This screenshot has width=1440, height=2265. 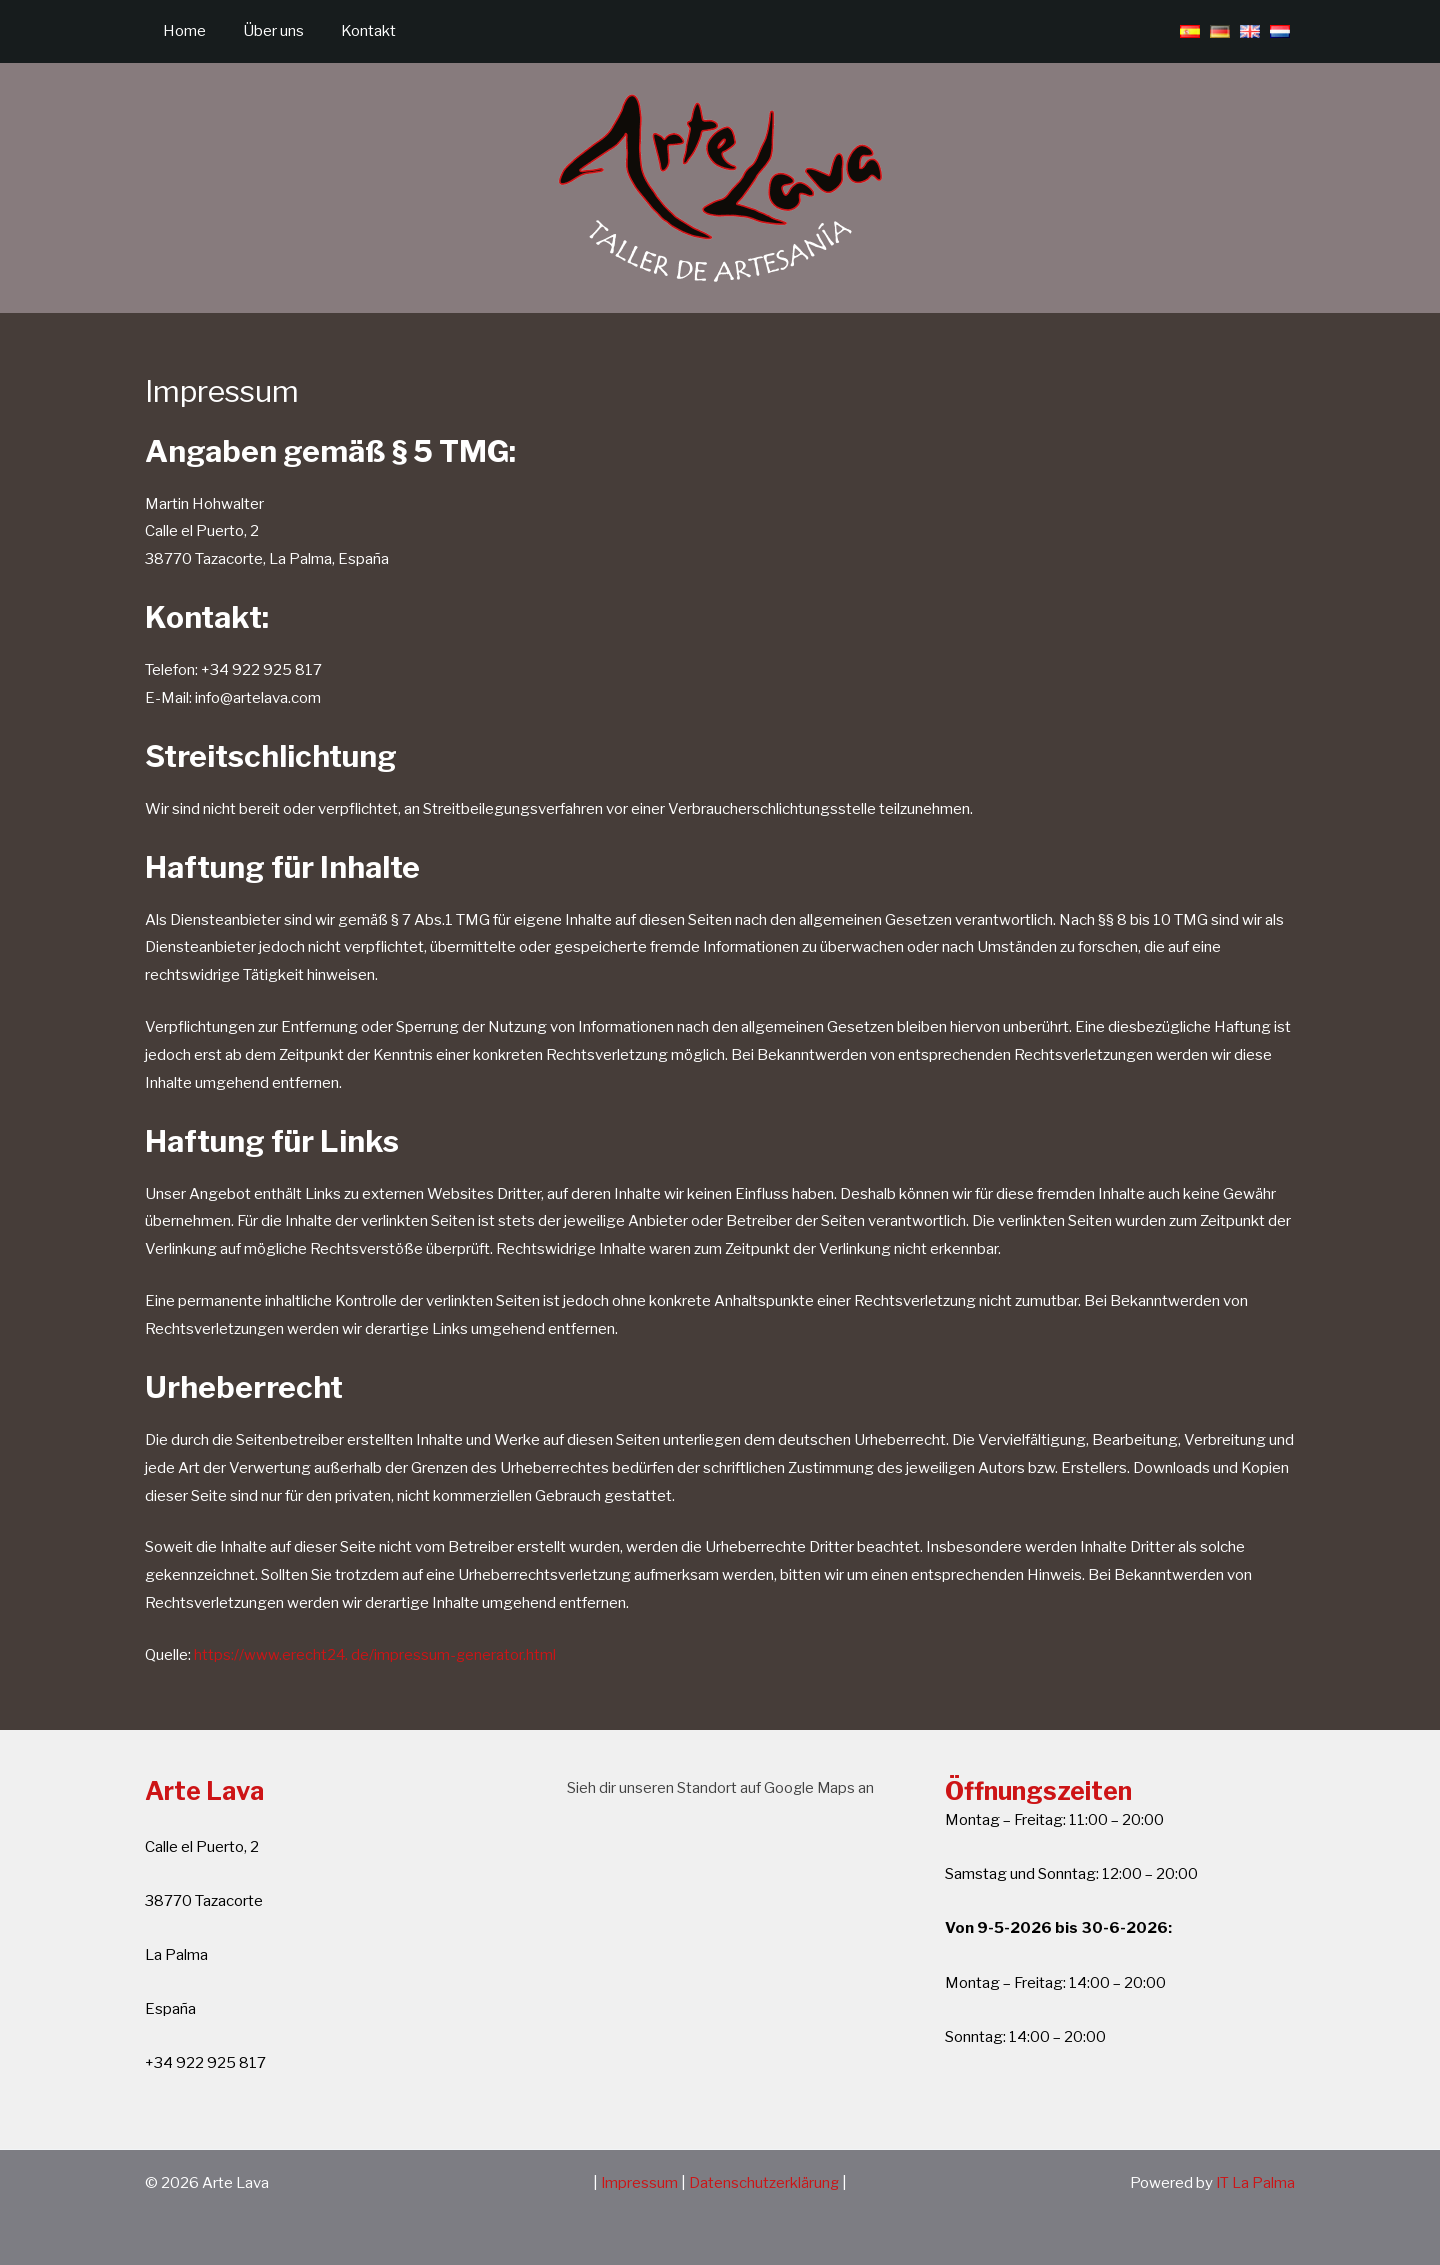 What do you see at coordinates (720, 1788) in the screenshot?
I see `Sieh dir unseren Standort auf Google Maps an` at bounding box center [720, 1788].